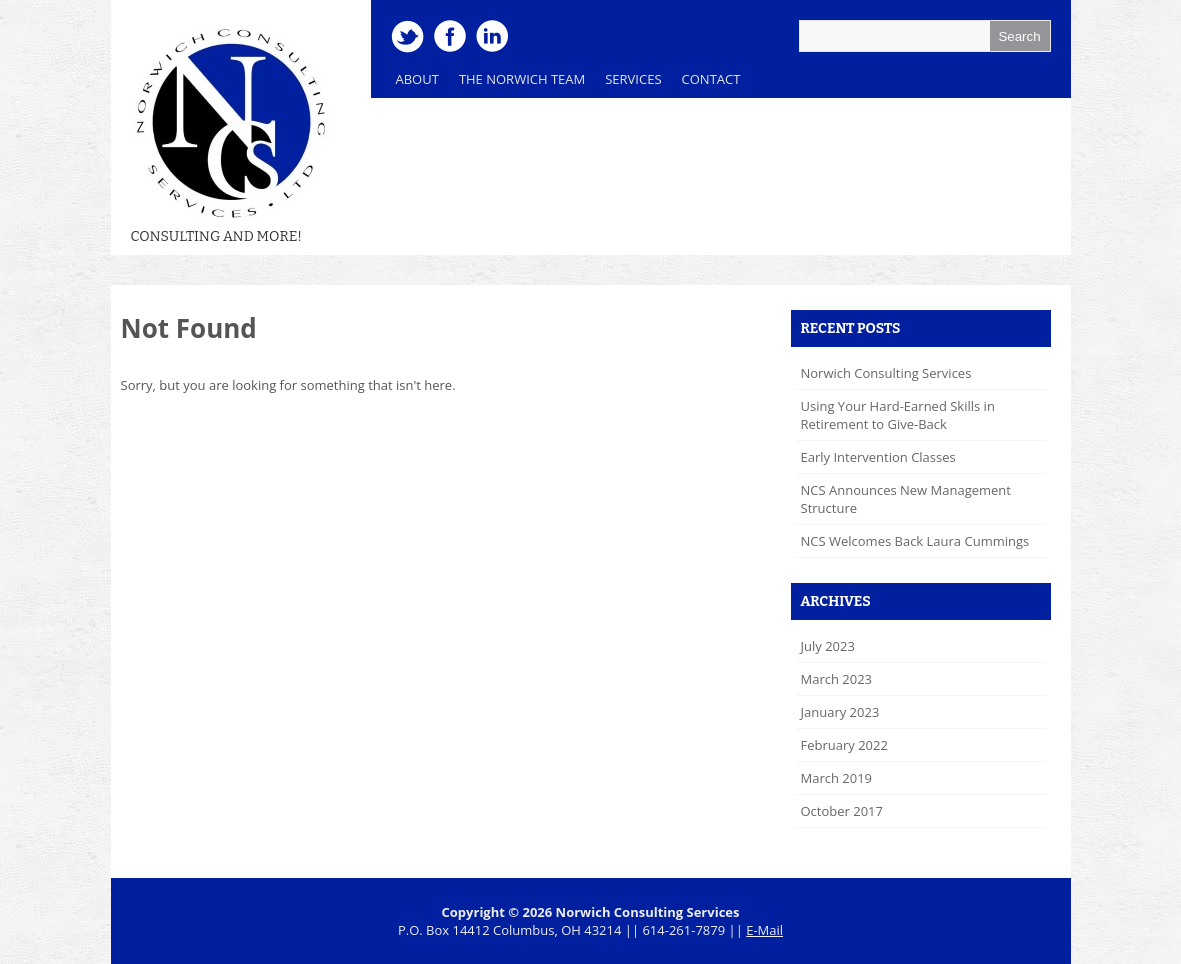  What do you see at coordinates (837, 679) in the screenshot?
I see `March 2023` at bounding box center [837, 679].